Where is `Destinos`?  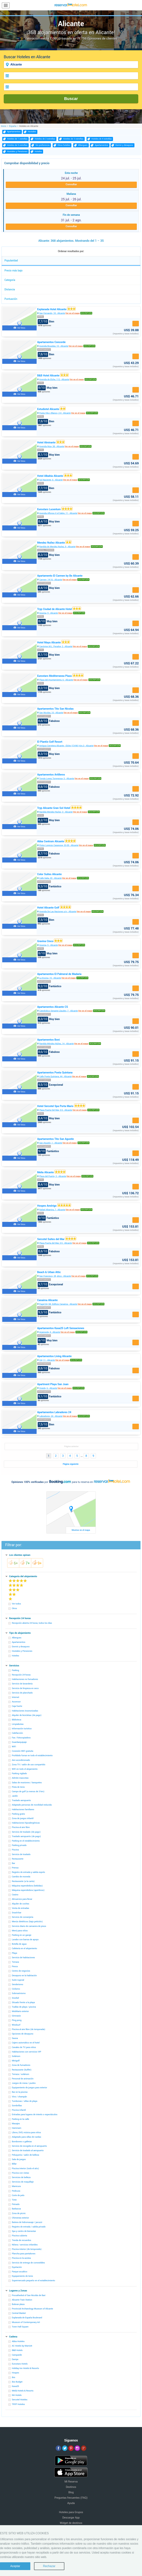
Destinos is located at coordinates (71, 2487).